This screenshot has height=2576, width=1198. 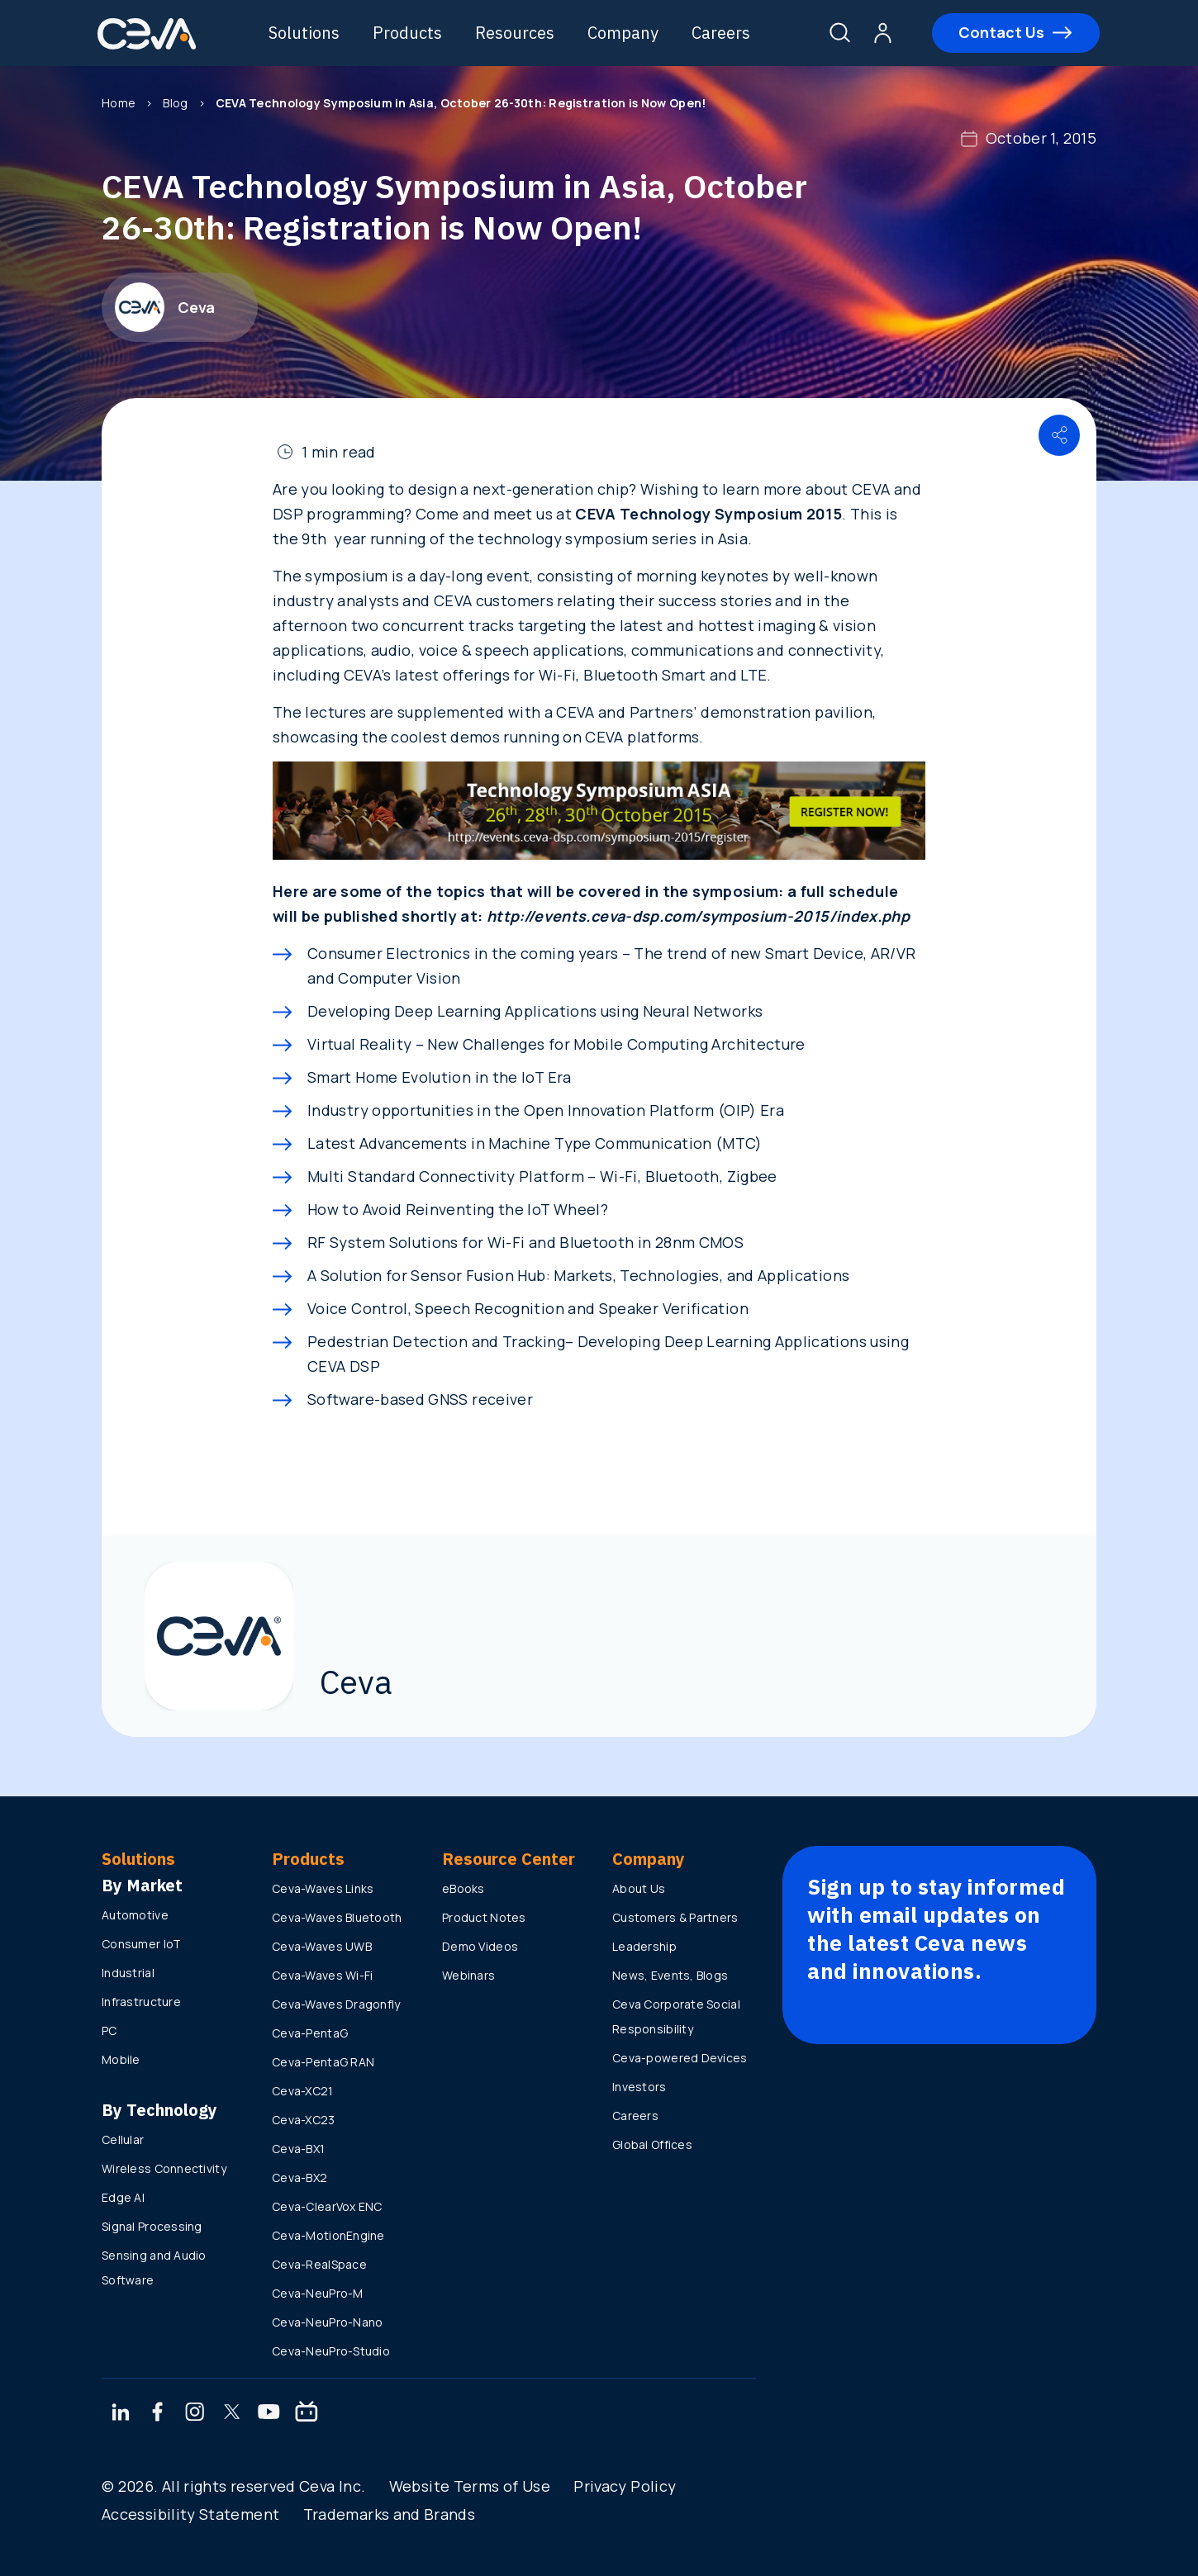 What do you see at coordinates (336, 2004) in the screenshot?
I see `Ceva-Waves Dragonfly` at bounding box center [336, 2004].